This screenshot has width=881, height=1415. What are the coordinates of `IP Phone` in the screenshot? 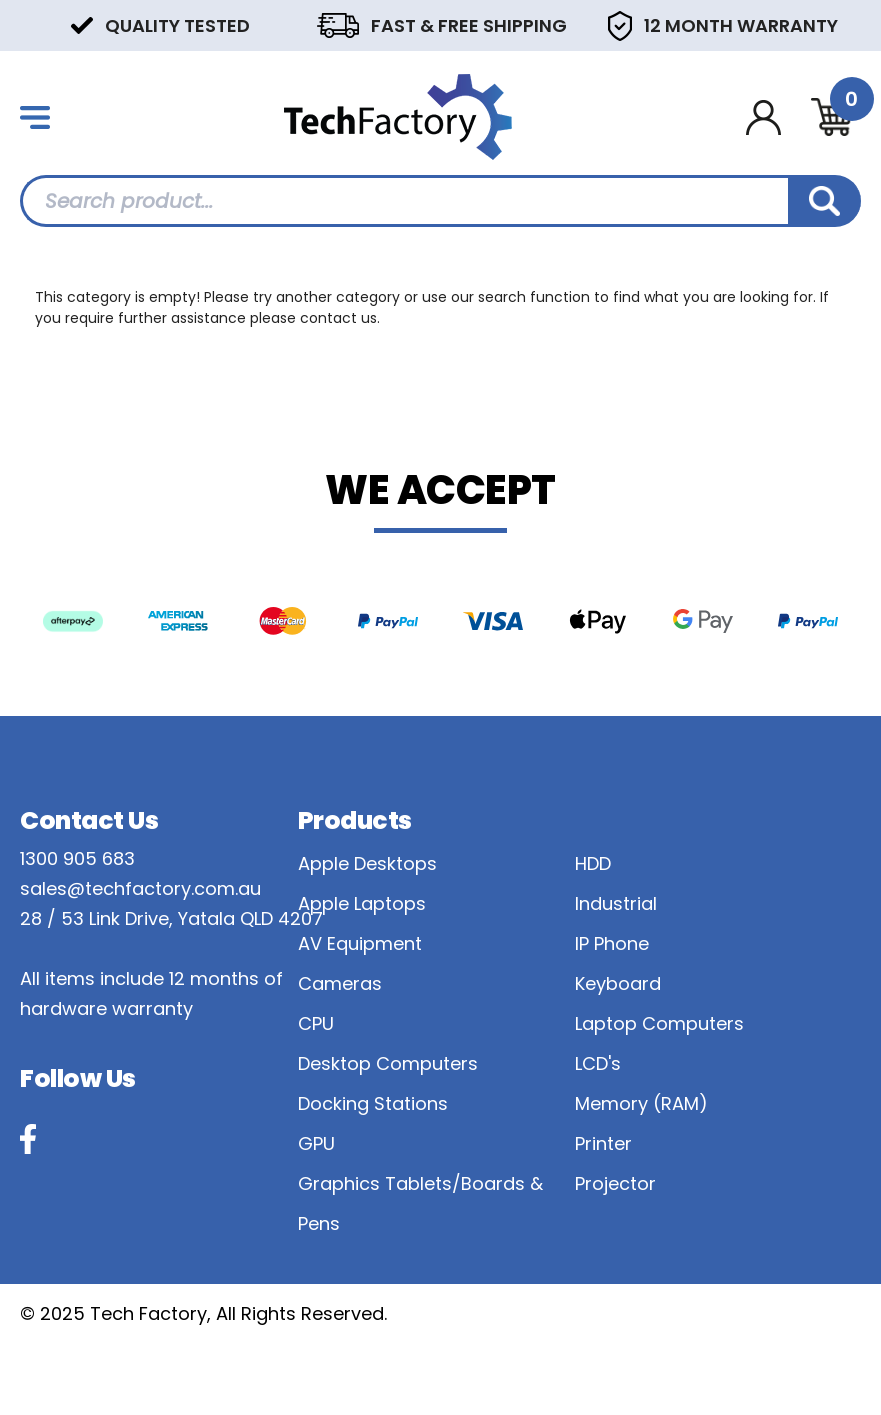 It's located at (612, 943).